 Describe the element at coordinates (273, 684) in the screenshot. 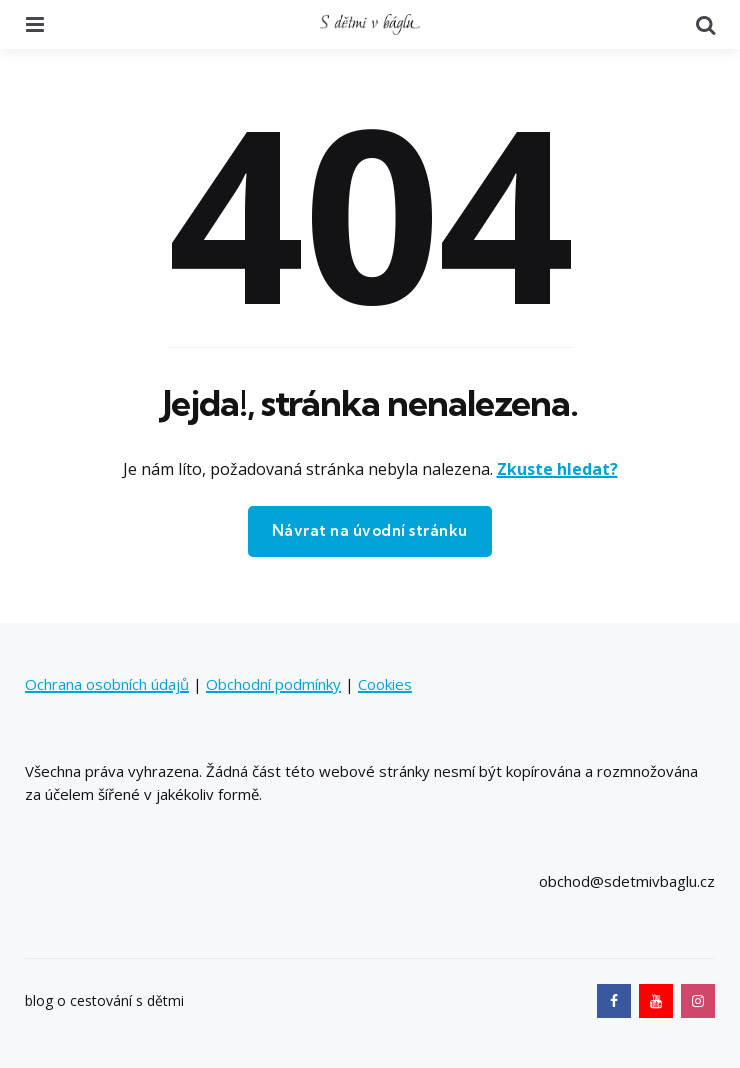

I see `Obchodní podmínky` at that location.